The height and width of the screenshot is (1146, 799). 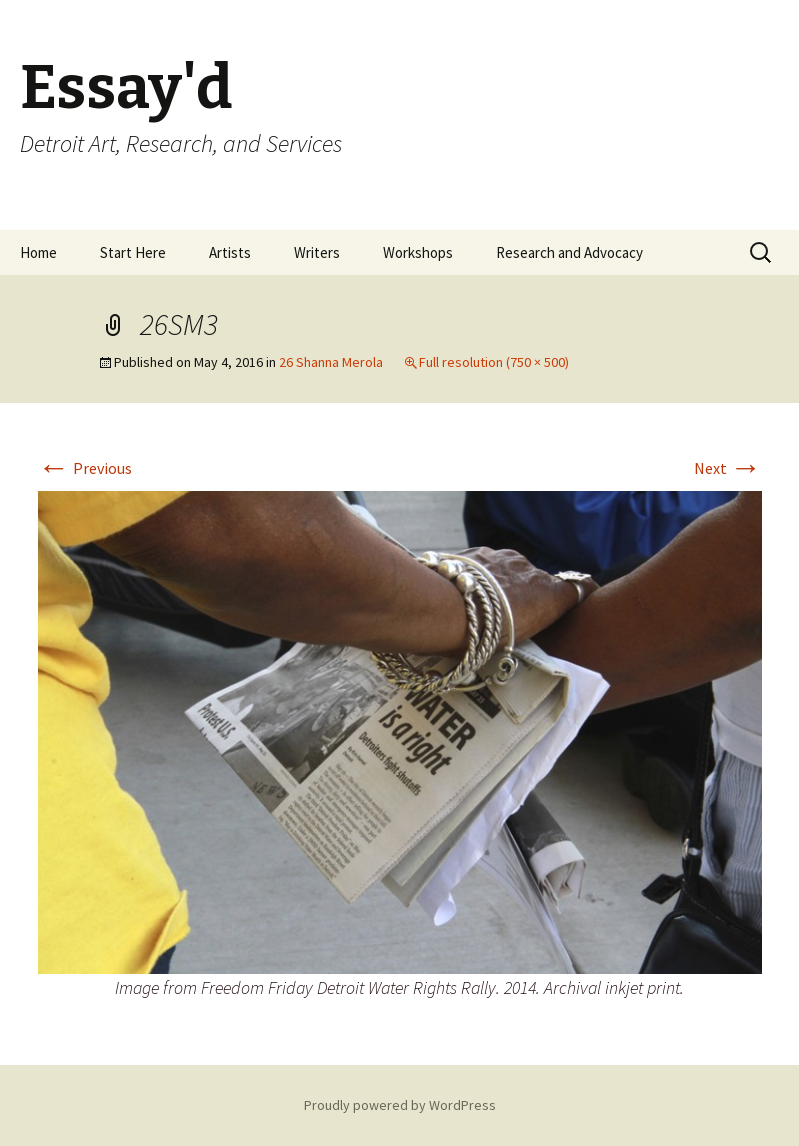 I want to click on Workshops, so click(x=418, y=252).